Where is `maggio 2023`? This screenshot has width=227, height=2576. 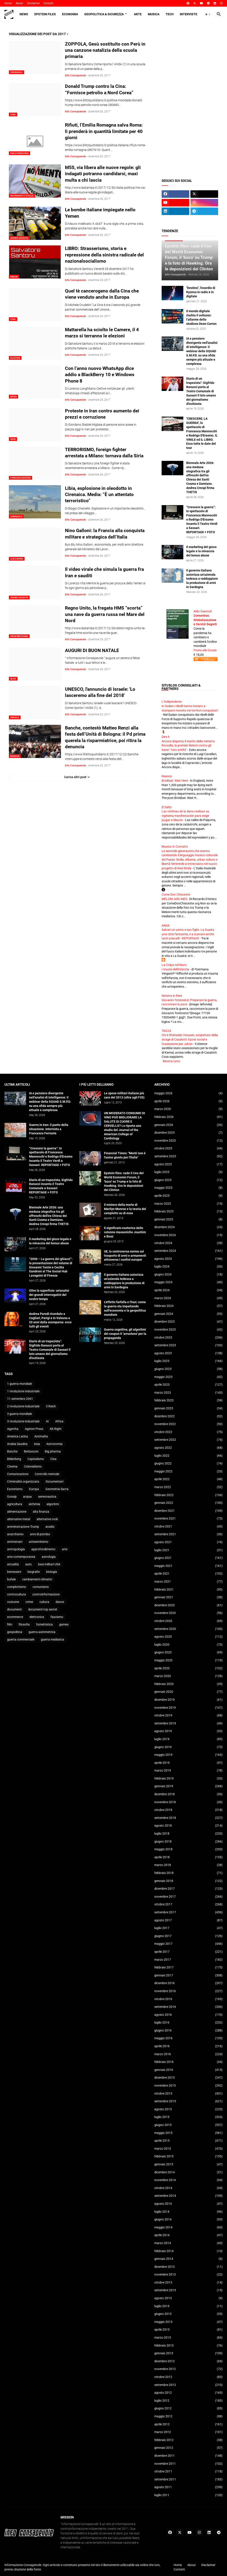 maggio 2023 is located at coordinates (188, 1377).